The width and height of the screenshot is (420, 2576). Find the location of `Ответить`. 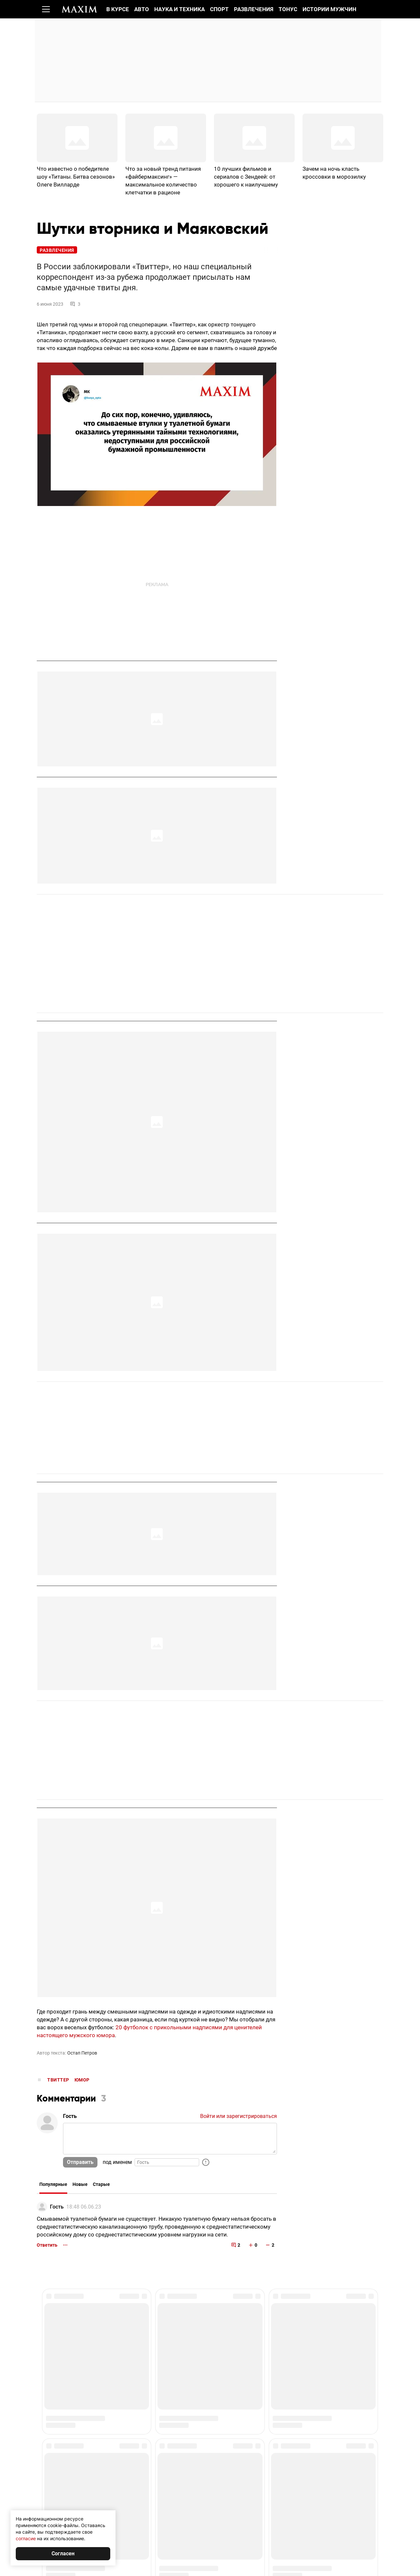

Ответить is located at coordinates (47, 2246).